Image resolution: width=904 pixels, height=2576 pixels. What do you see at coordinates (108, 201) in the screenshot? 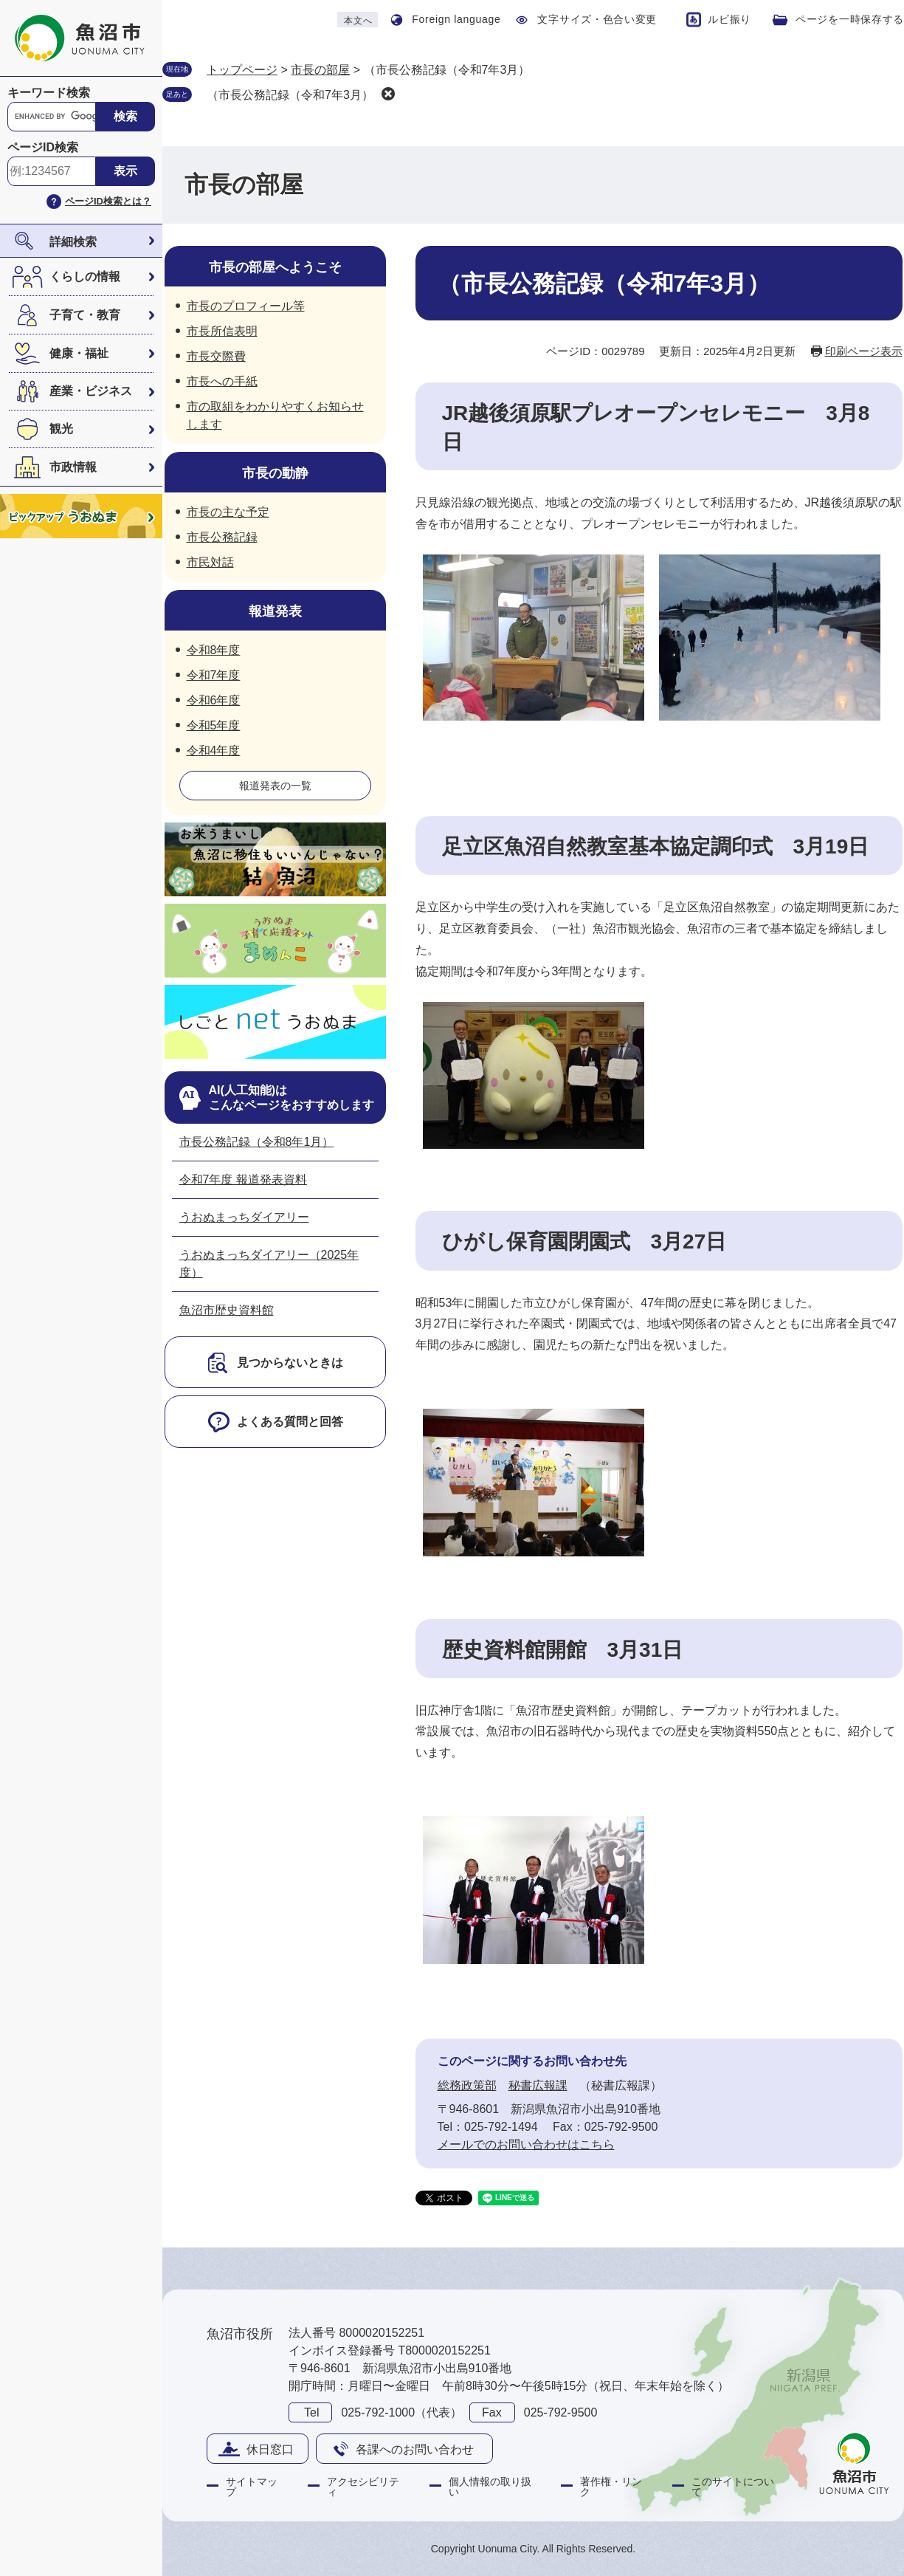
I see `ページID検索とは？` at bounding box center [108, 201].